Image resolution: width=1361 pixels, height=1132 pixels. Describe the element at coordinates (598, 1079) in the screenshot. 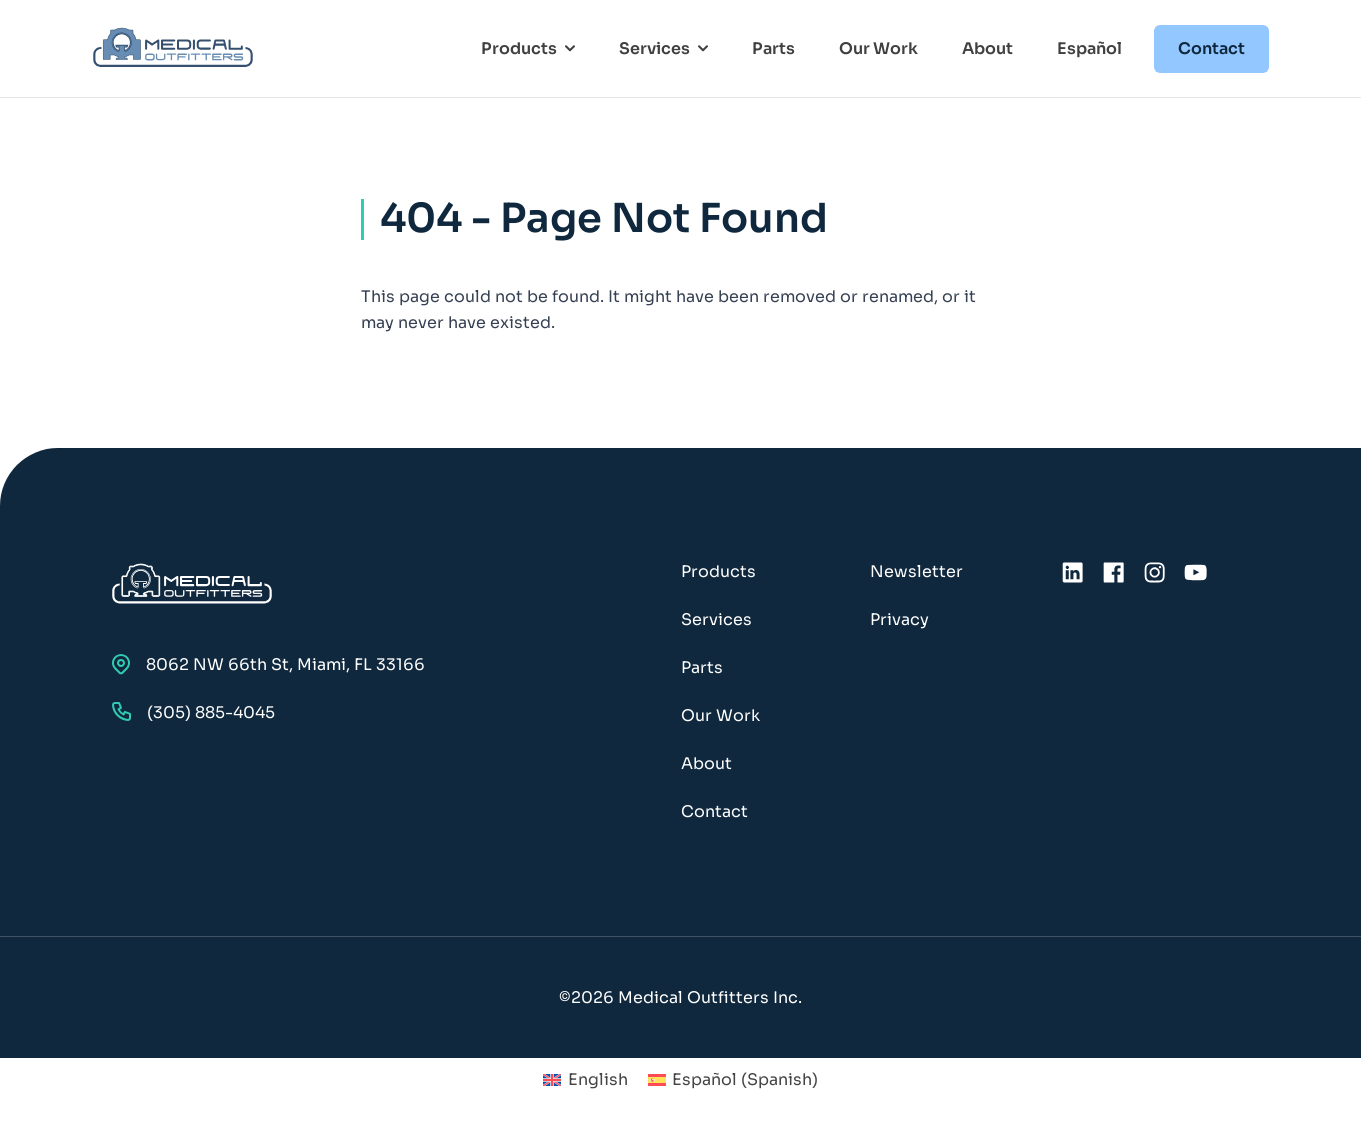

I see `English [menuitem]` at that location.